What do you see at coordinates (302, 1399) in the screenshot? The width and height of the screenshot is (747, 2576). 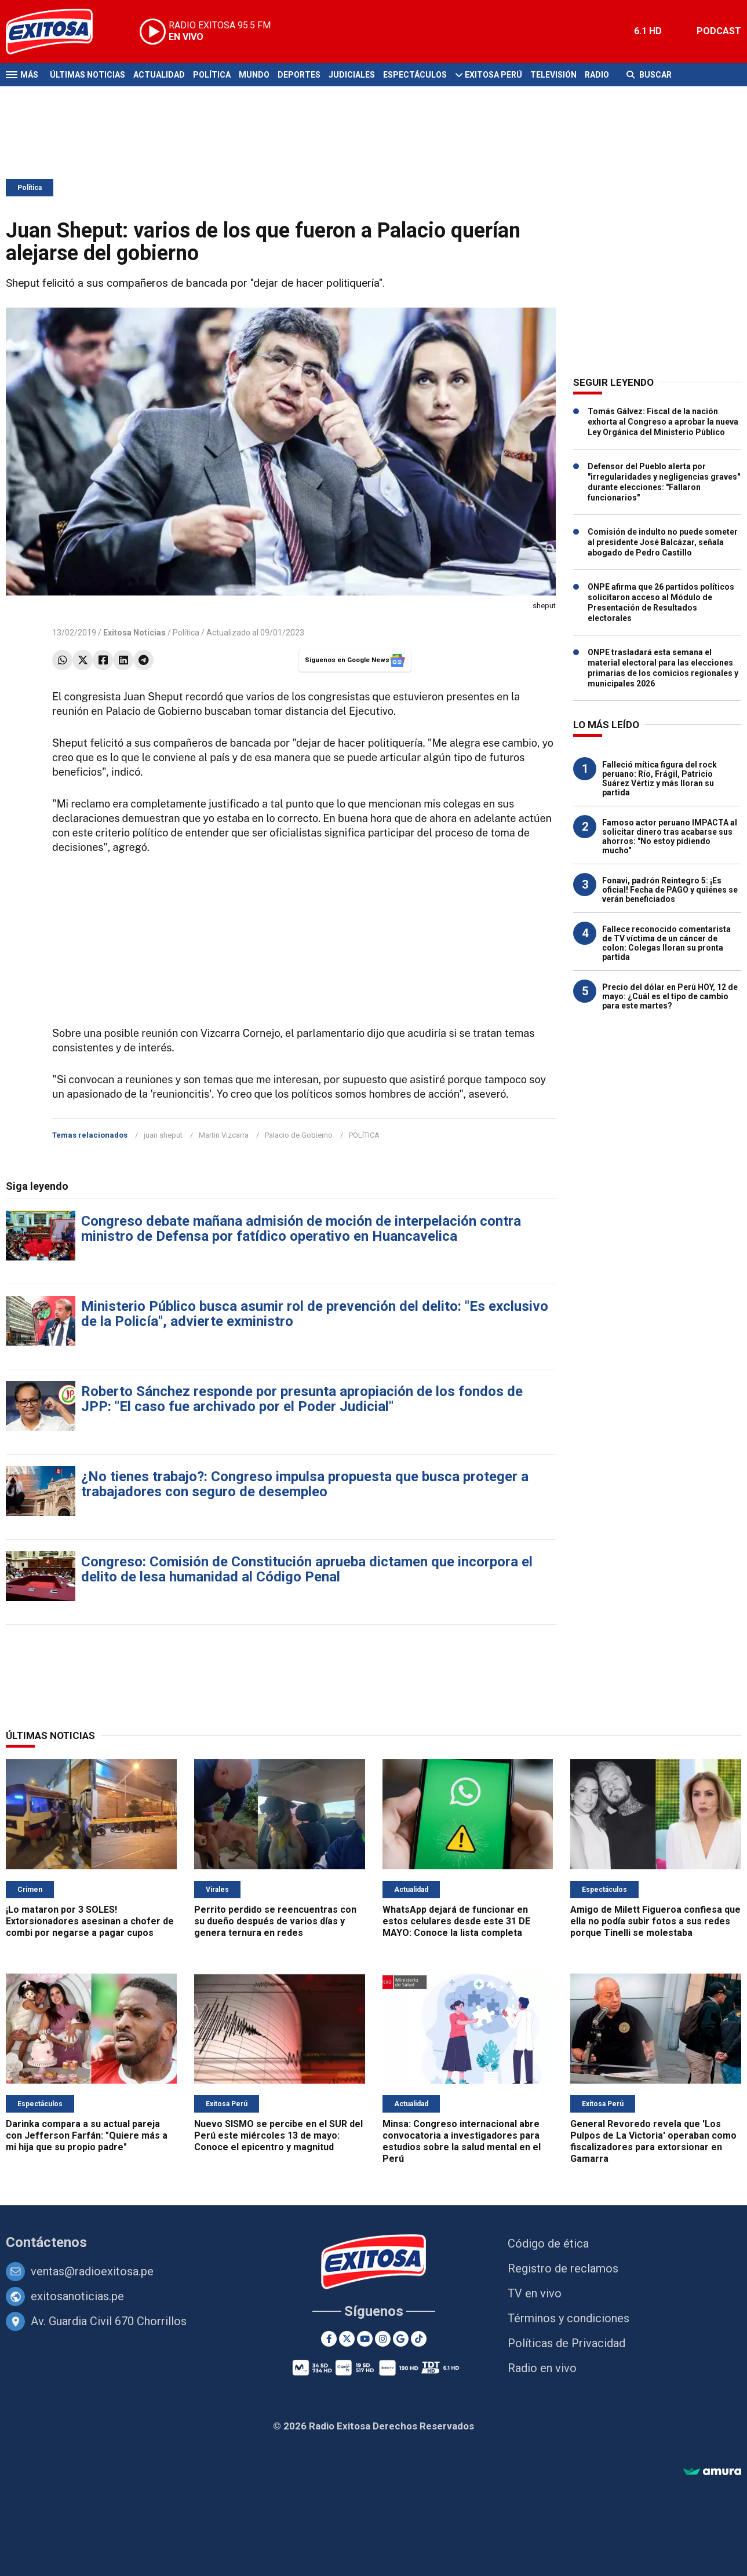 I see `Roberto Sánchez responde por presunta apropiación de los fondos de JPP: "El caso fue archivado por el Poder Judicial"` at bounding box center [302, 1399].